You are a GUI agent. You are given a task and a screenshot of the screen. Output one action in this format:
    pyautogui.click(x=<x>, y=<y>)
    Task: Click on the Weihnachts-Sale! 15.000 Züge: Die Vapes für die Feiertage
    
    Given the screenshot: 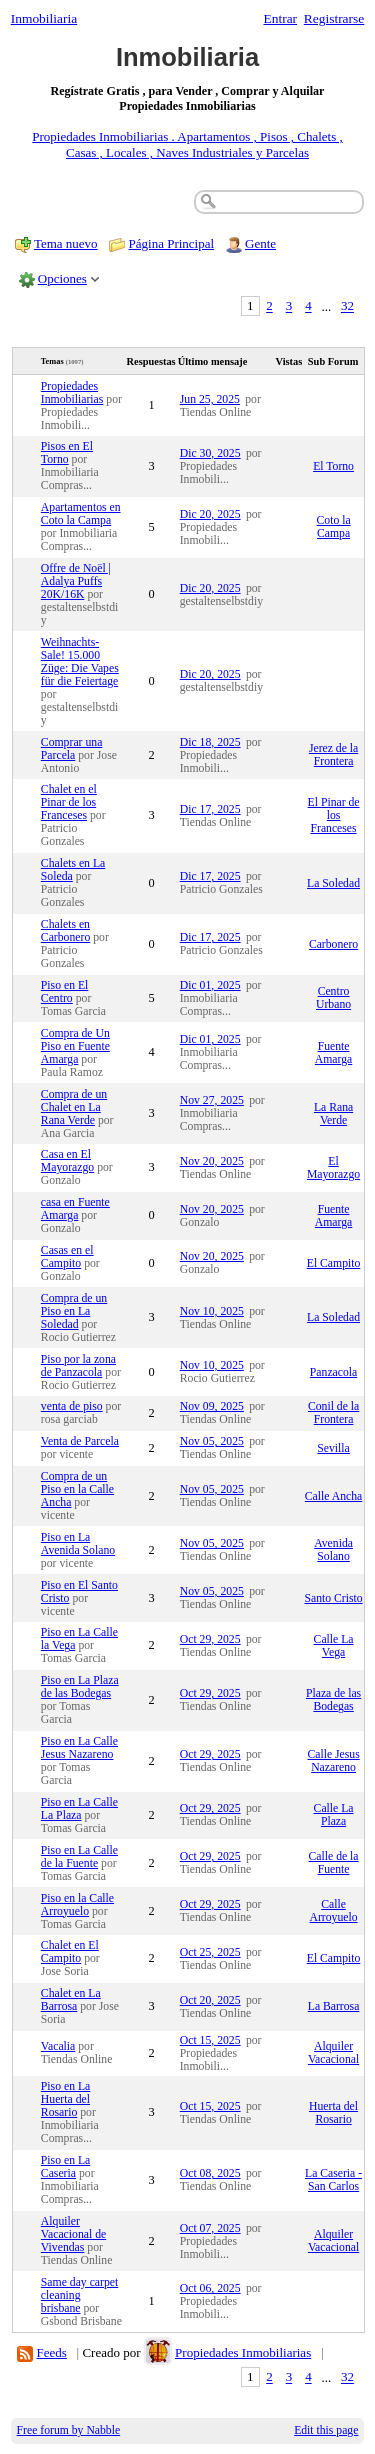 What is the action you would take?
    pyautogui.click(x=80, y=662)
    